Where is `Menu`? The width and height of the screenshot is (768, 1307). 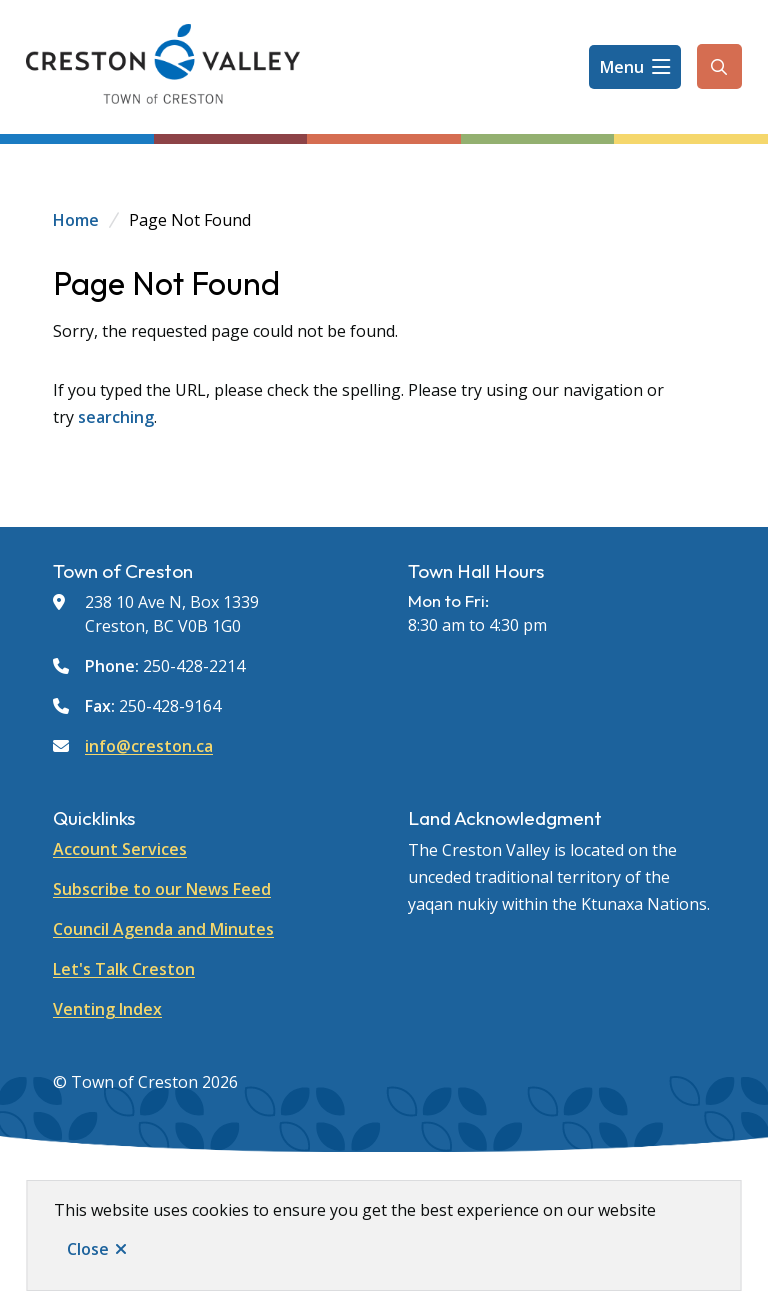 Menu is located at coordinates (622, 67).